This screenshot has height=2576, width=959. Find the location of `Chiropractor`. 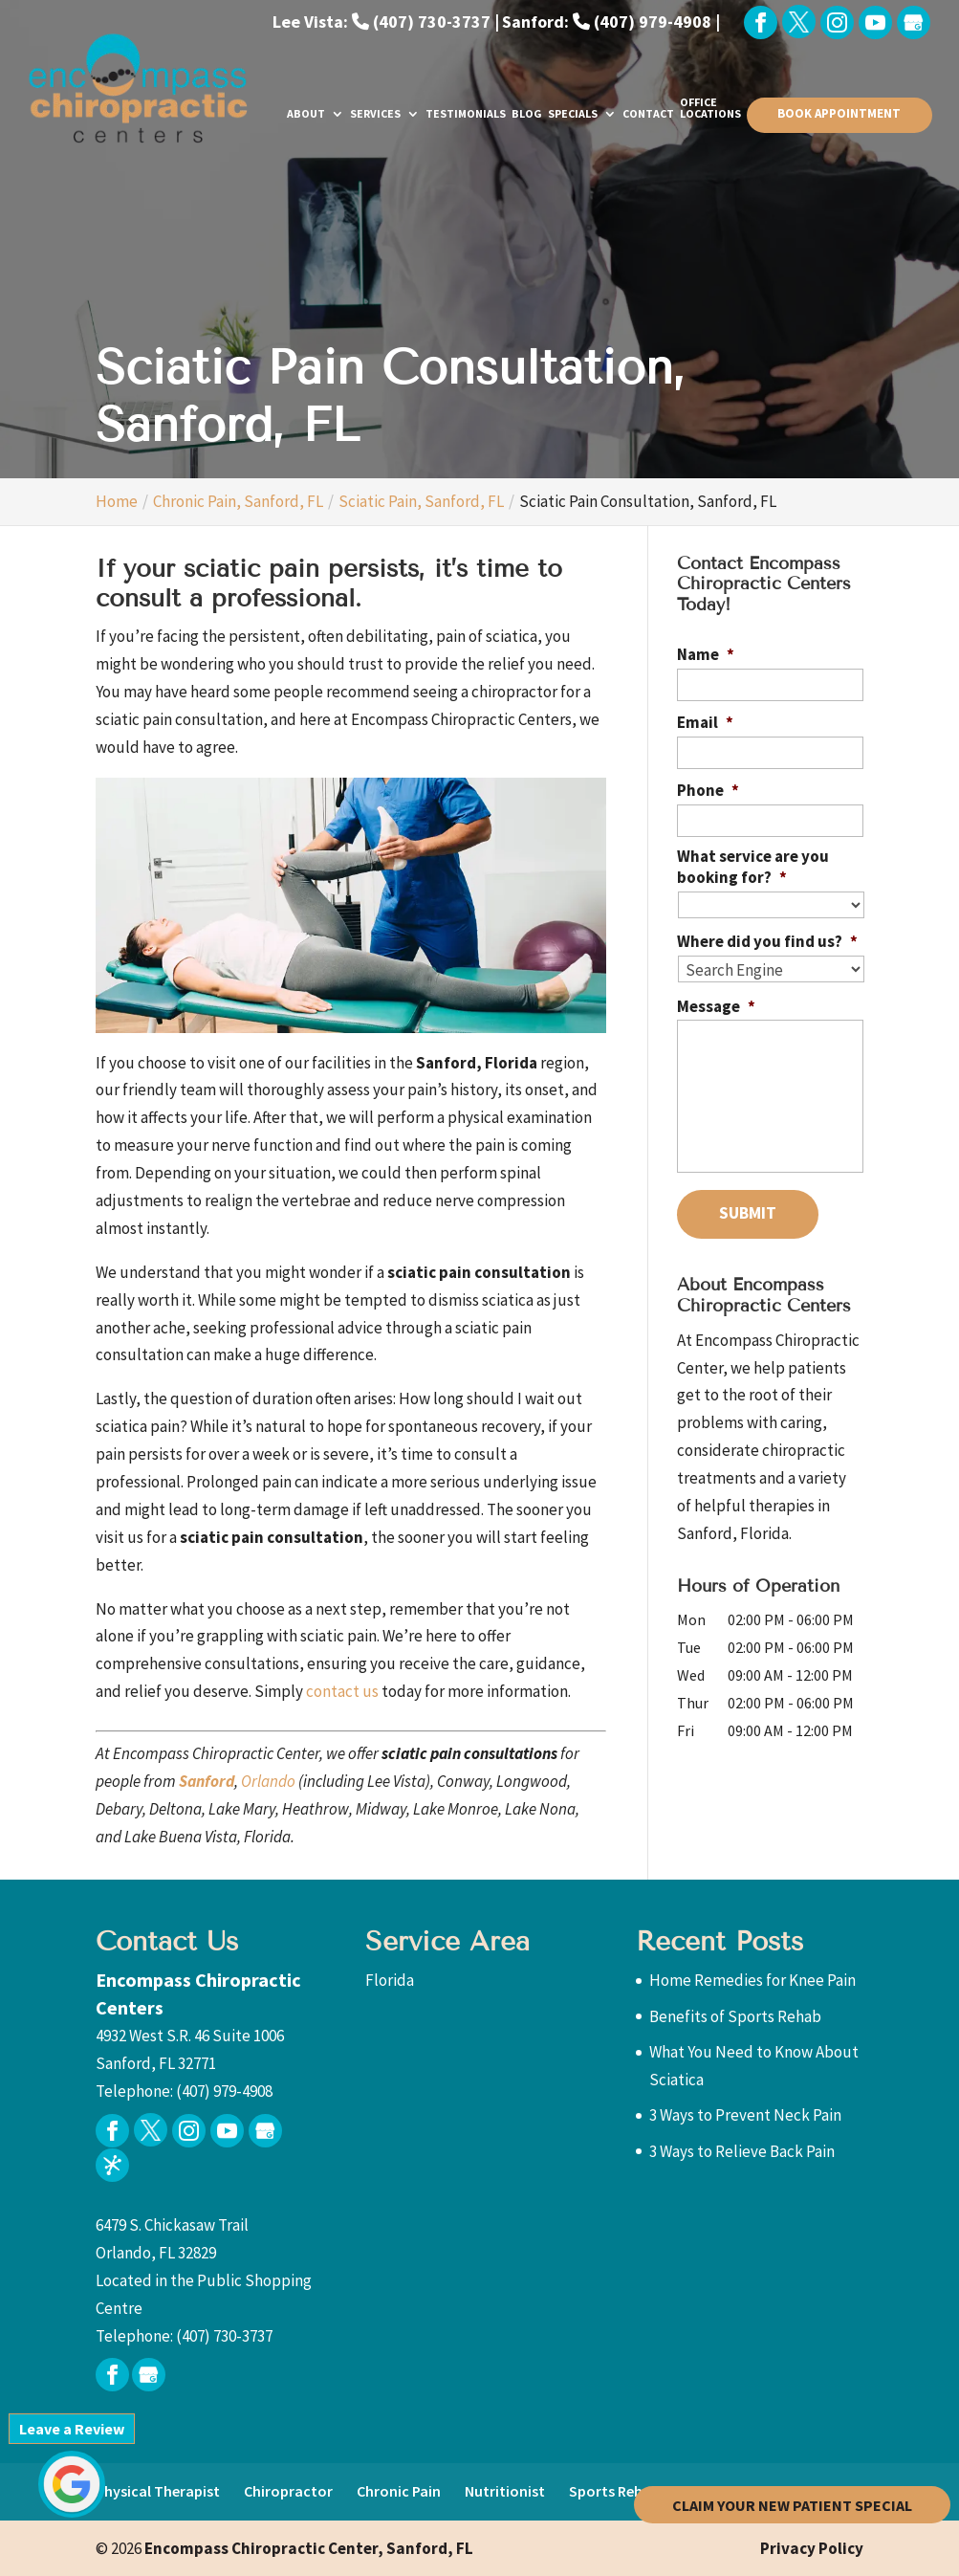

Chiropractor is located at coordinates (288, 2490).